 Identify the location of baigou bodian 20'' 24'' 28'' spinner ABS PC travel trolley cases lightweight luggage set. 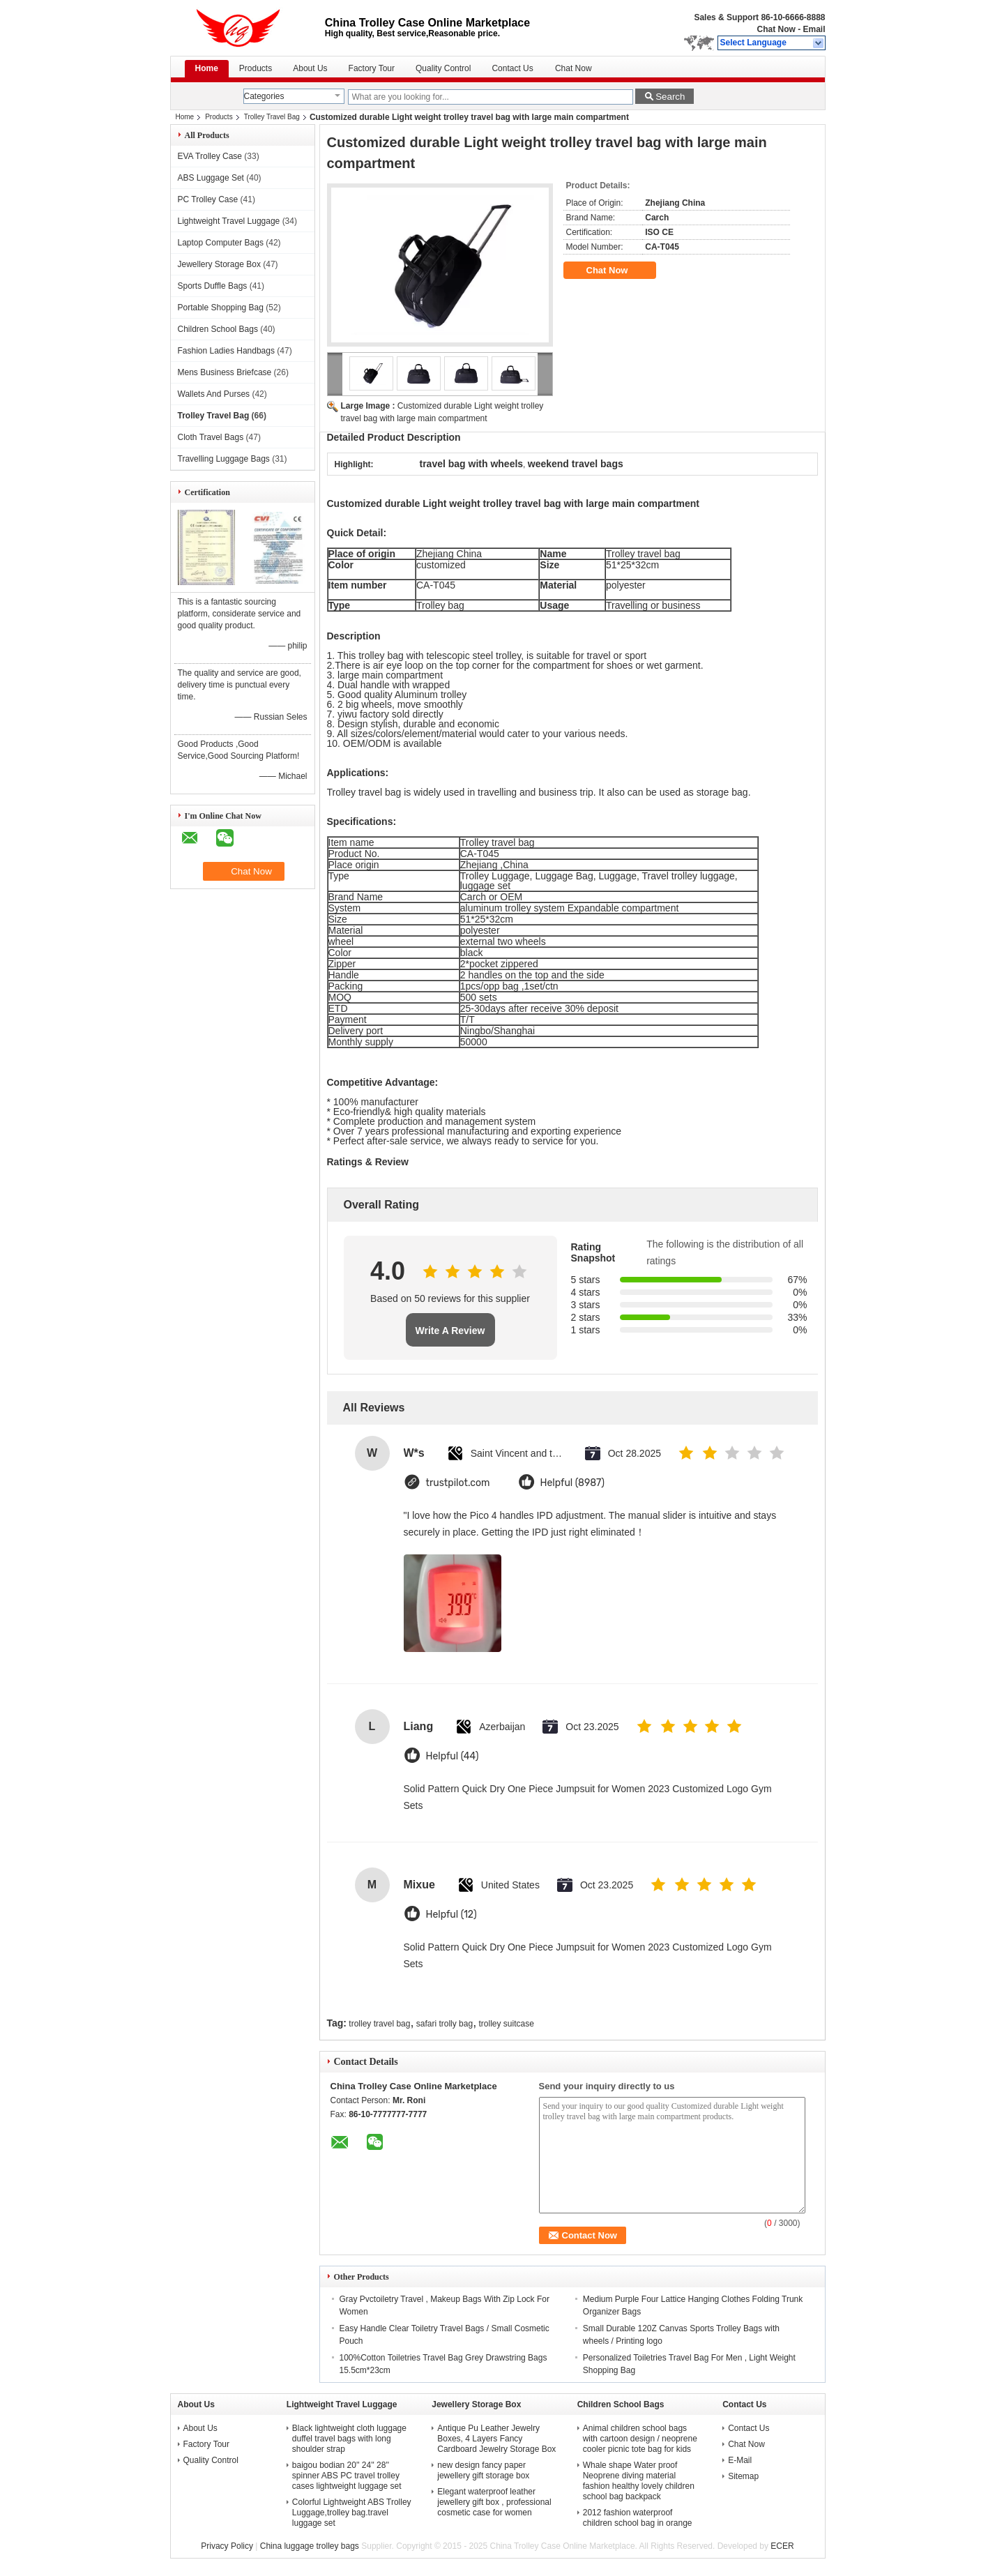
(347, 2475).